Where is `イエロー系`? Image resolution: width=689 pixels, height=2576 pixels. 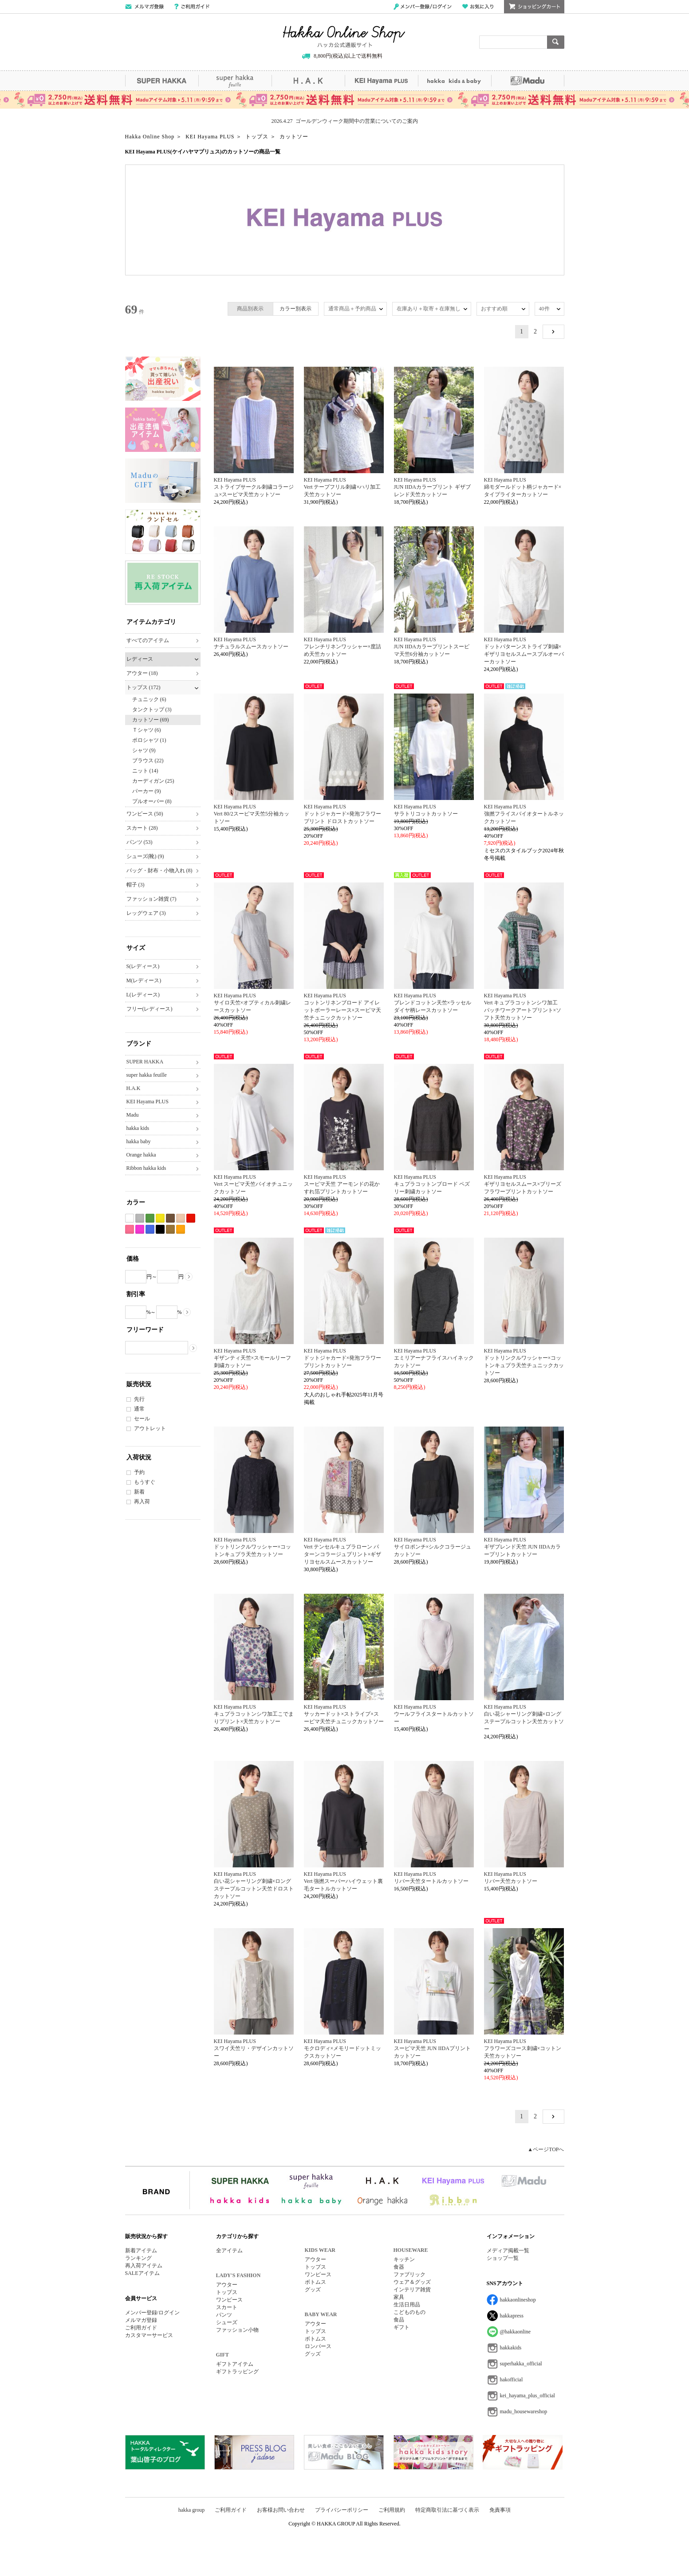 イエロー系 is located at coordinates (160, 1218).